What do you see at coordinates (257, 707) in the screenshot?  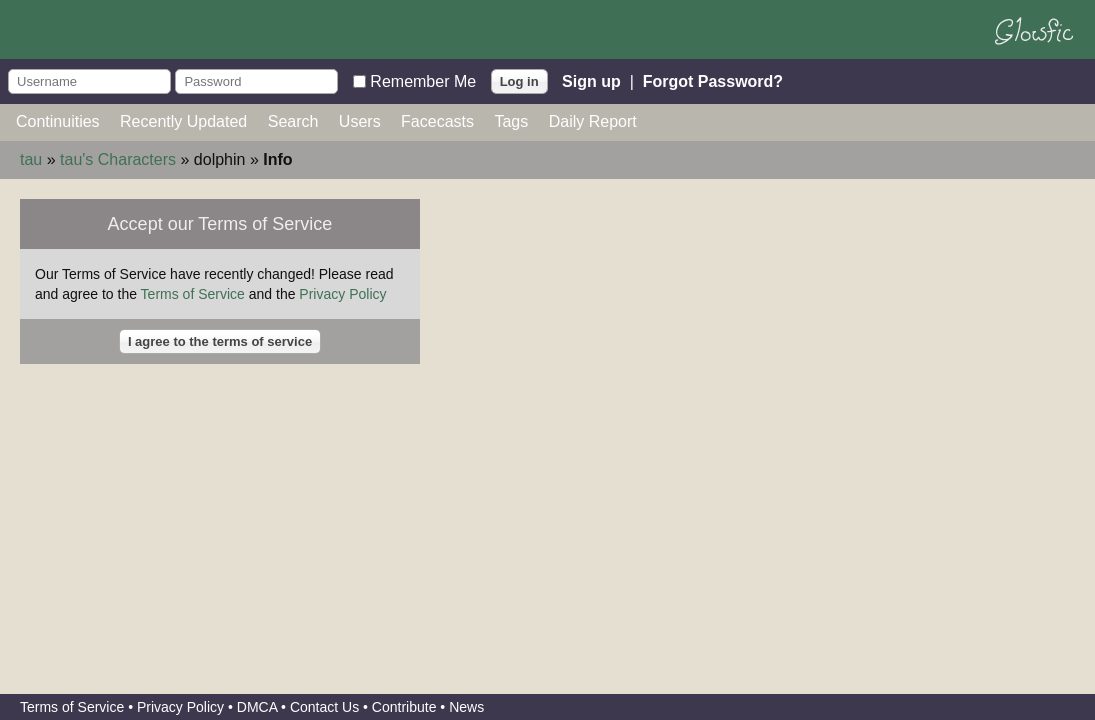 I see `DMCA` at bounding box center [257, 707].